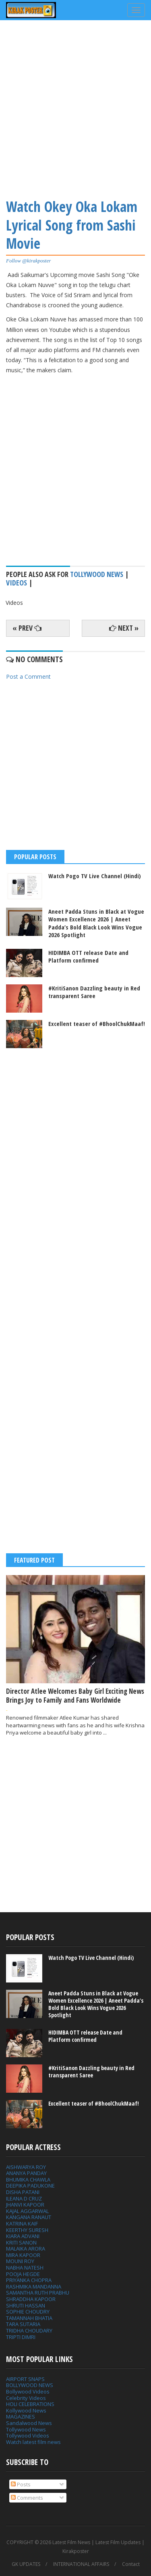 The height and width of the screenshot is (2576, 151). What do you see at coordinates (29, 2318) in the screenshot?
I see `TAMANNAH BHATIA` at bounding box center [29, 2318].